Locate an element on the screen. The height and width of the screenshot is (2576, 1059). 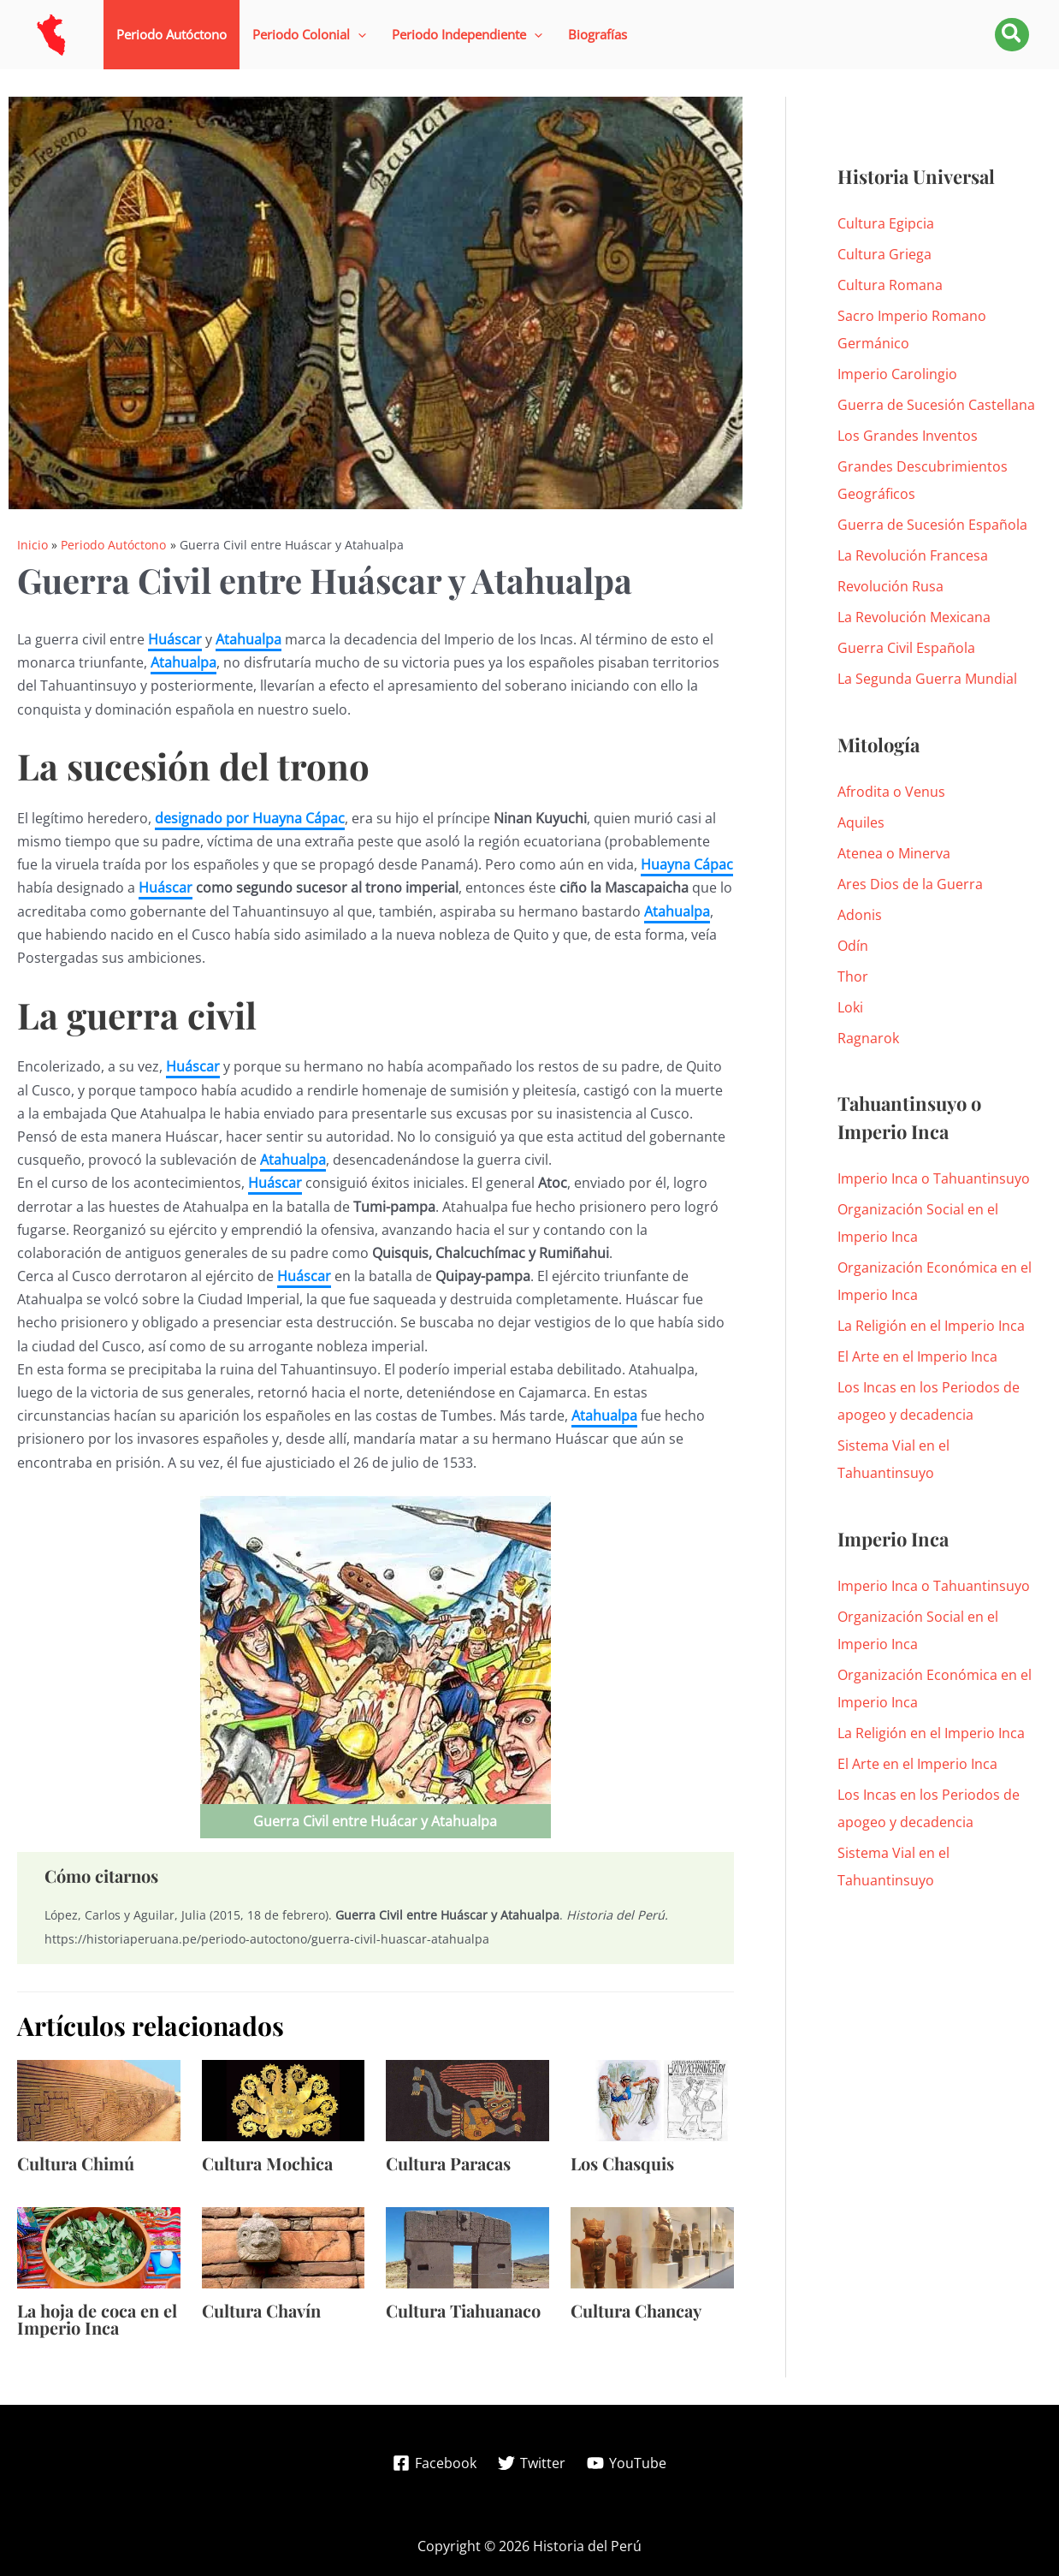
Atenea o Minerva is located at coordinates (893, 853).